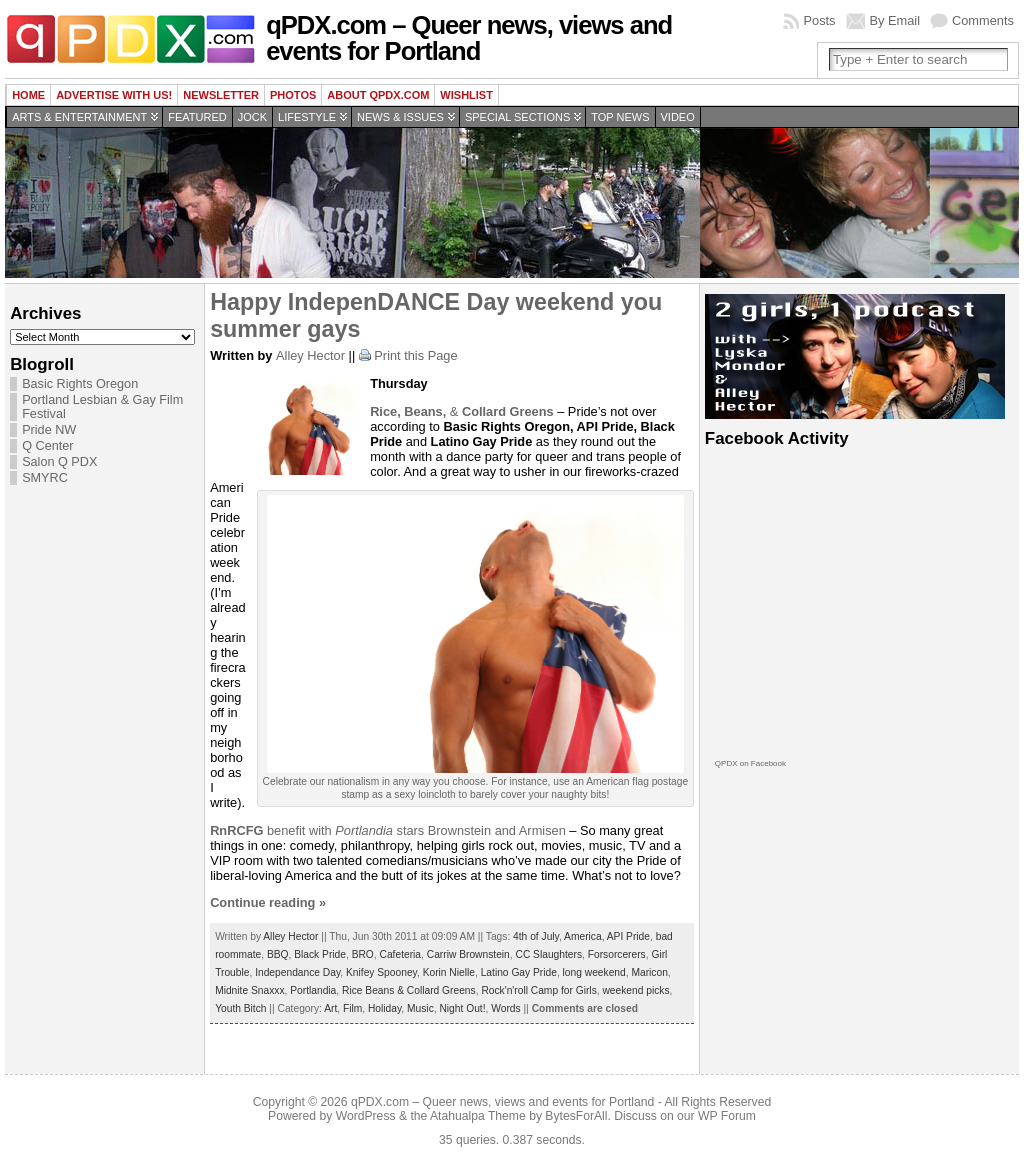 The image size is (1024, 1167). What do you see at coordinates (330, 1008) in the screenshot?
I see `Art` at bounding box center [330, 1008].